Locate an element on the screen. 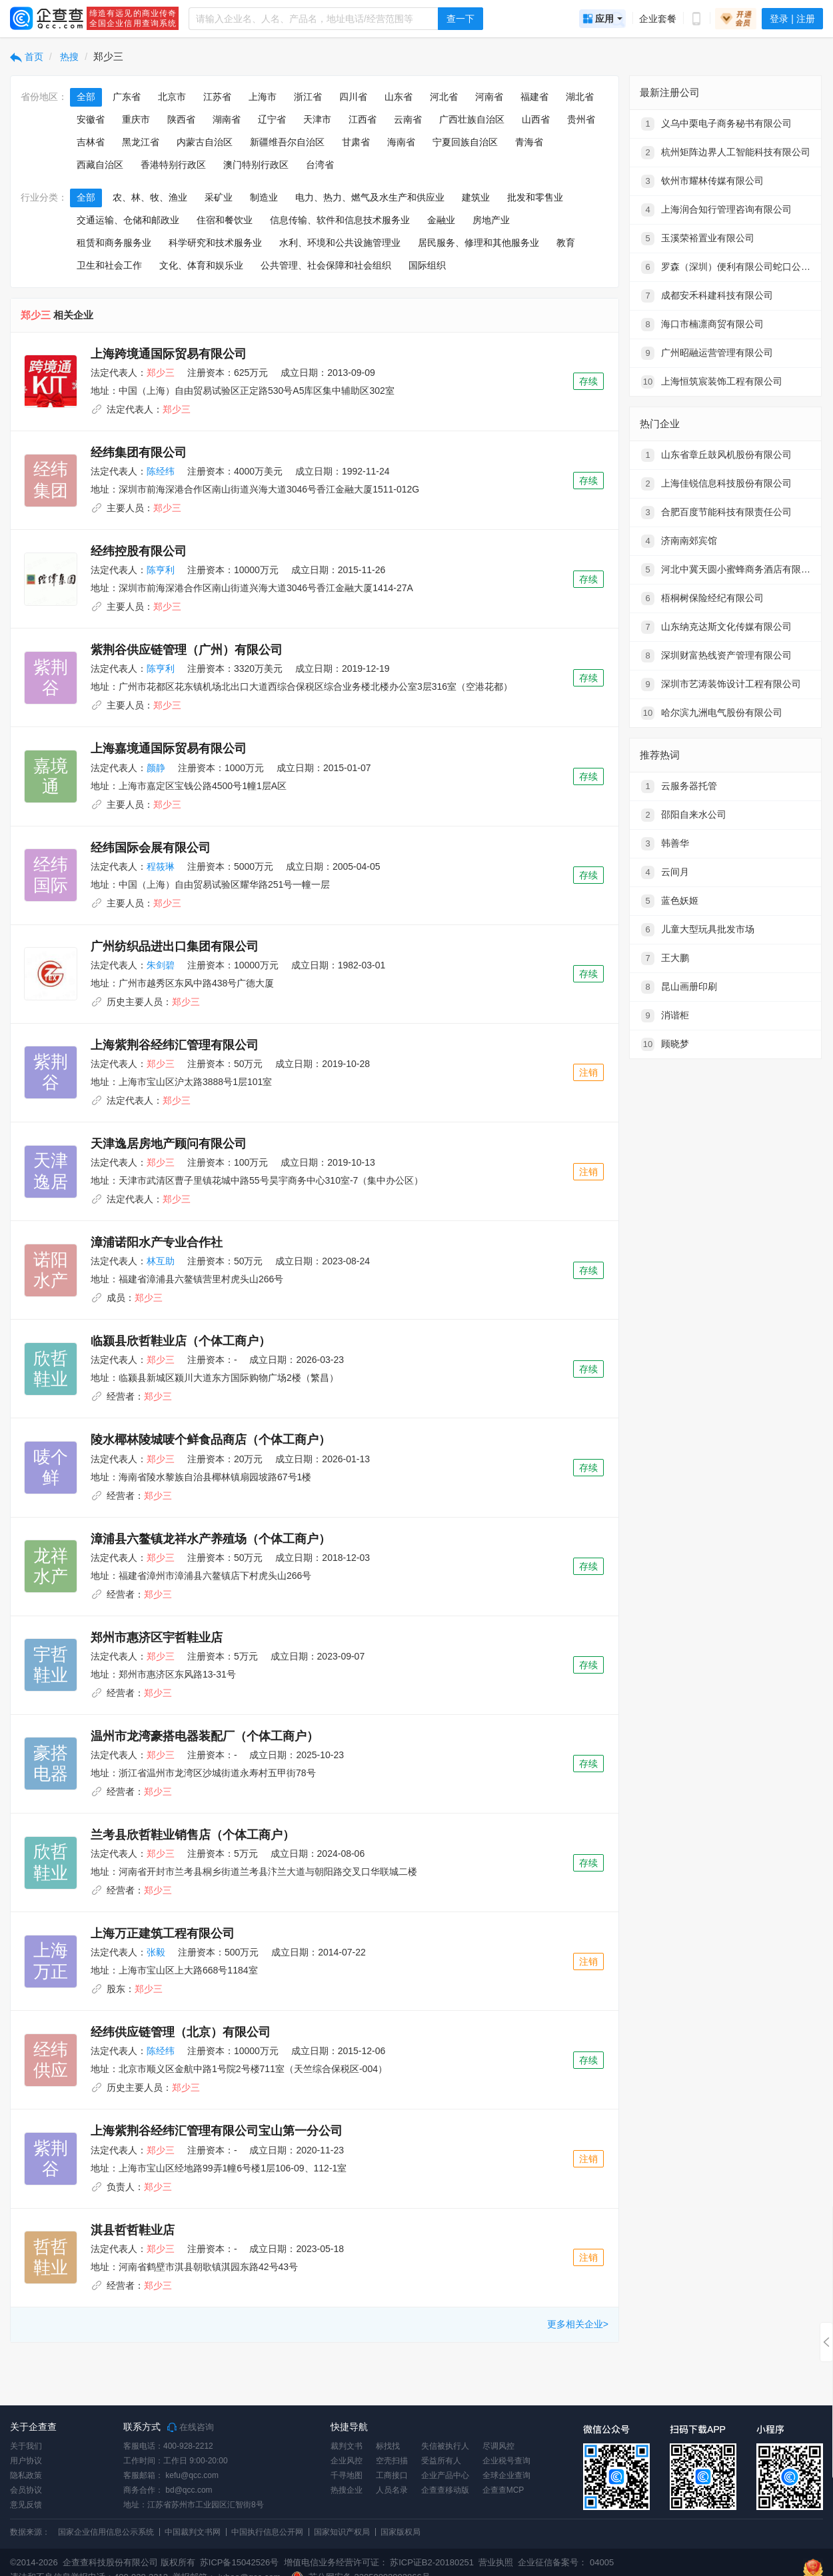 The width and height of the screenshot is (833, 2576). 会员协议 is located at coordinates (26, 2490).